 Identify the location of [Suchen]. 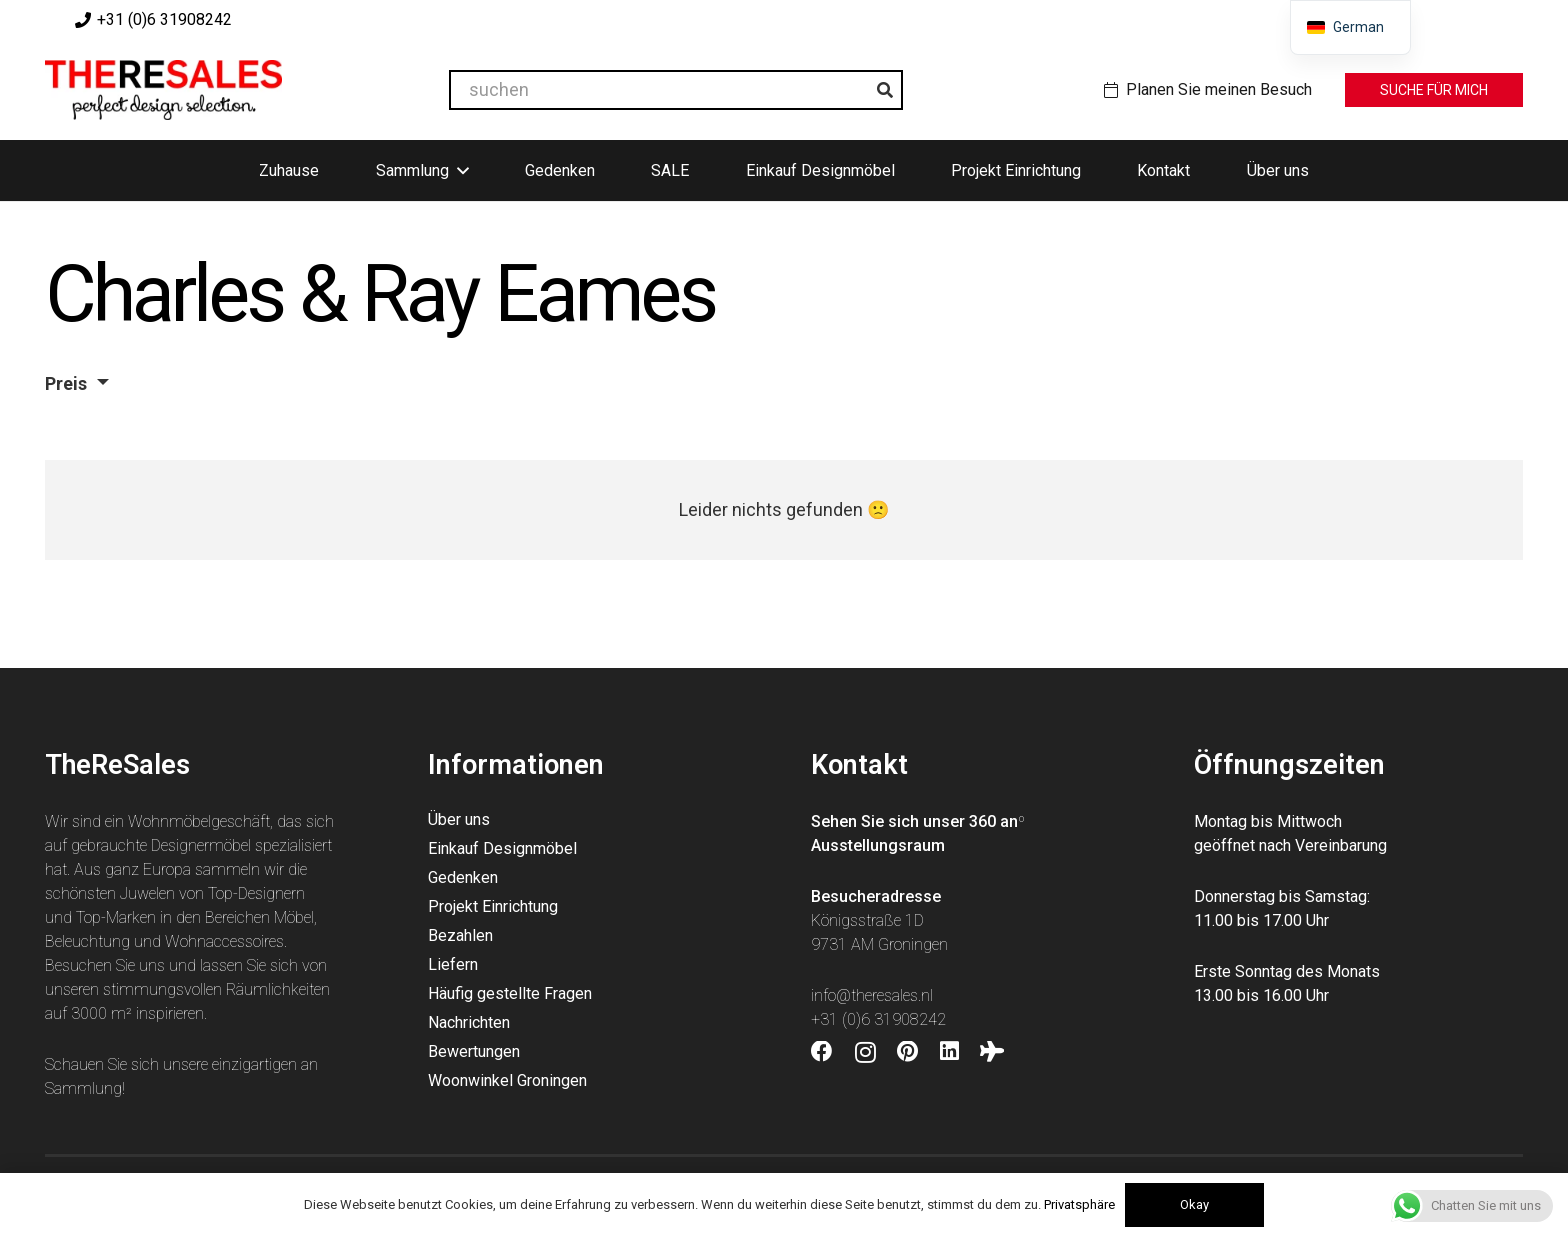
(885, 90).